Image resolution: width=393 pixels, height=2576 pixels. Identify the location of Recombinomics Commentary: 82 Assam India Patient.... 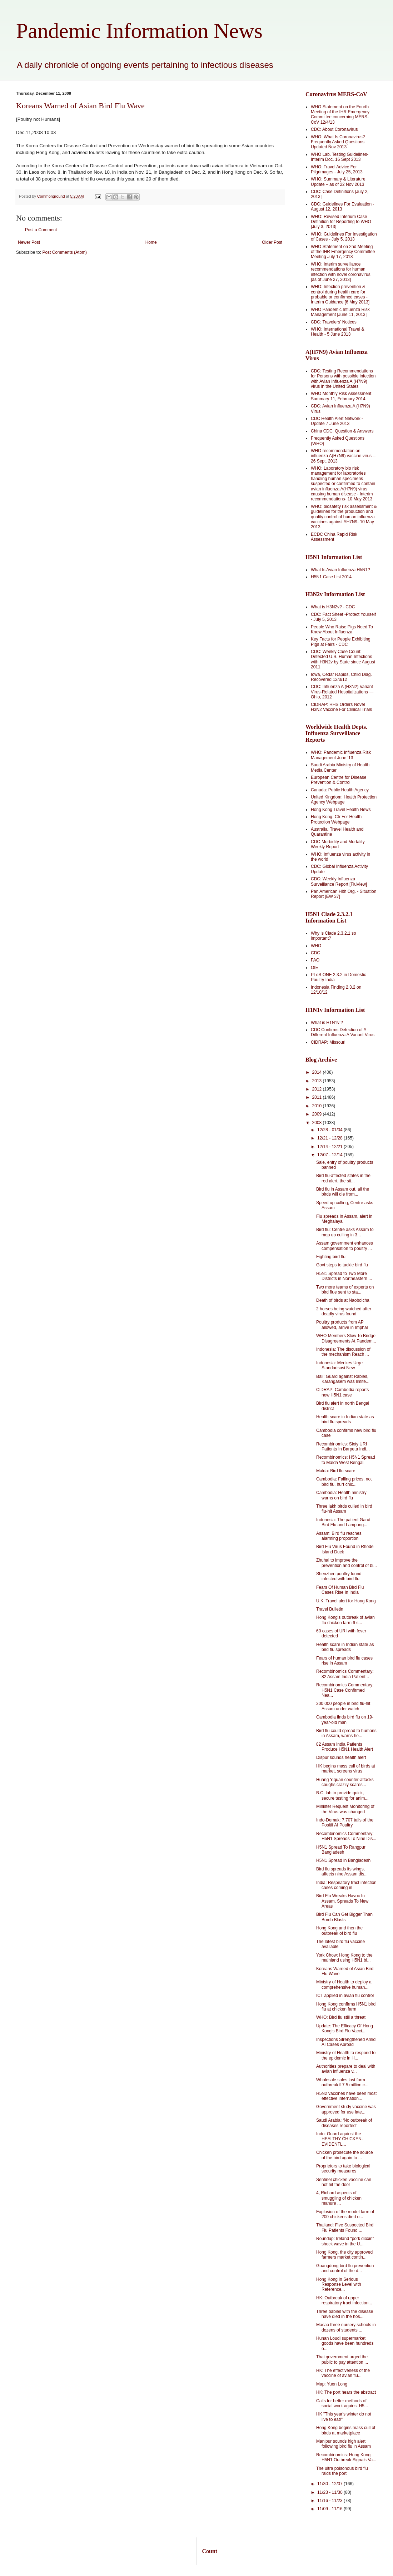
(345, 1674).